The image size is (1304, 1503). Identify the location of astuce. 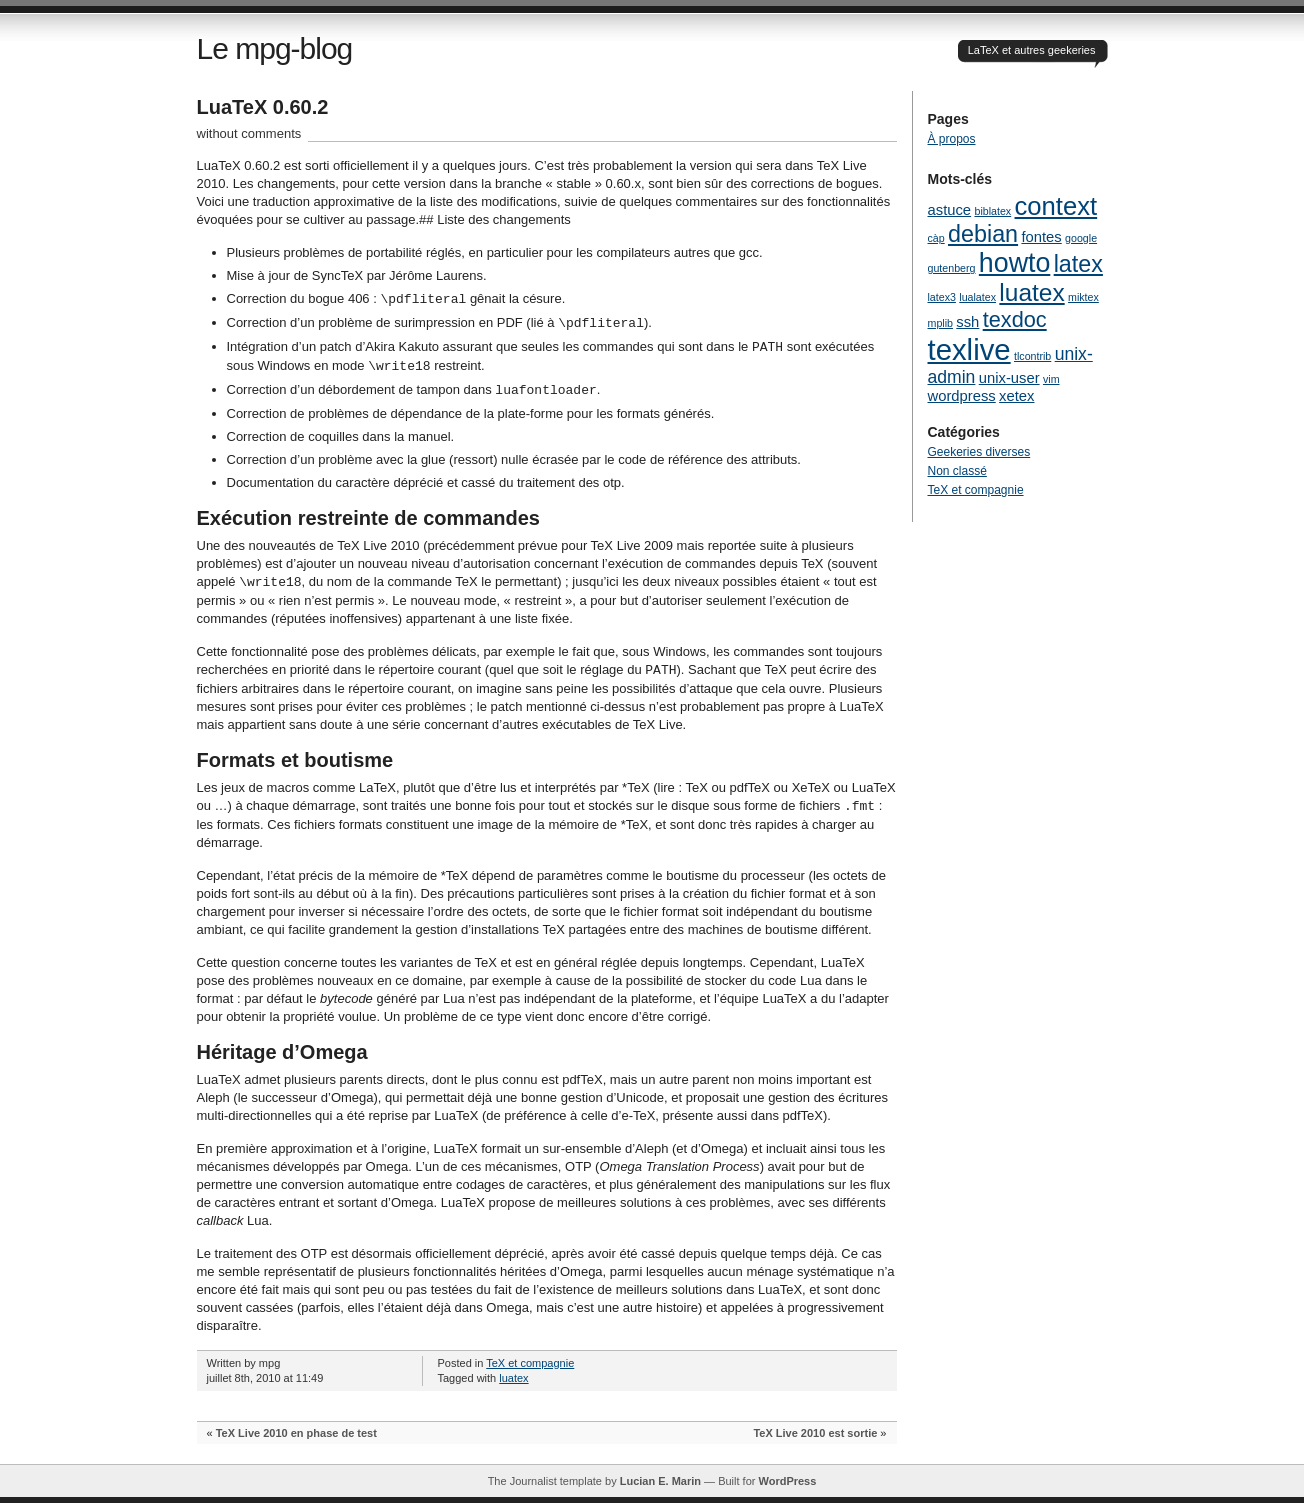
(950, 210).